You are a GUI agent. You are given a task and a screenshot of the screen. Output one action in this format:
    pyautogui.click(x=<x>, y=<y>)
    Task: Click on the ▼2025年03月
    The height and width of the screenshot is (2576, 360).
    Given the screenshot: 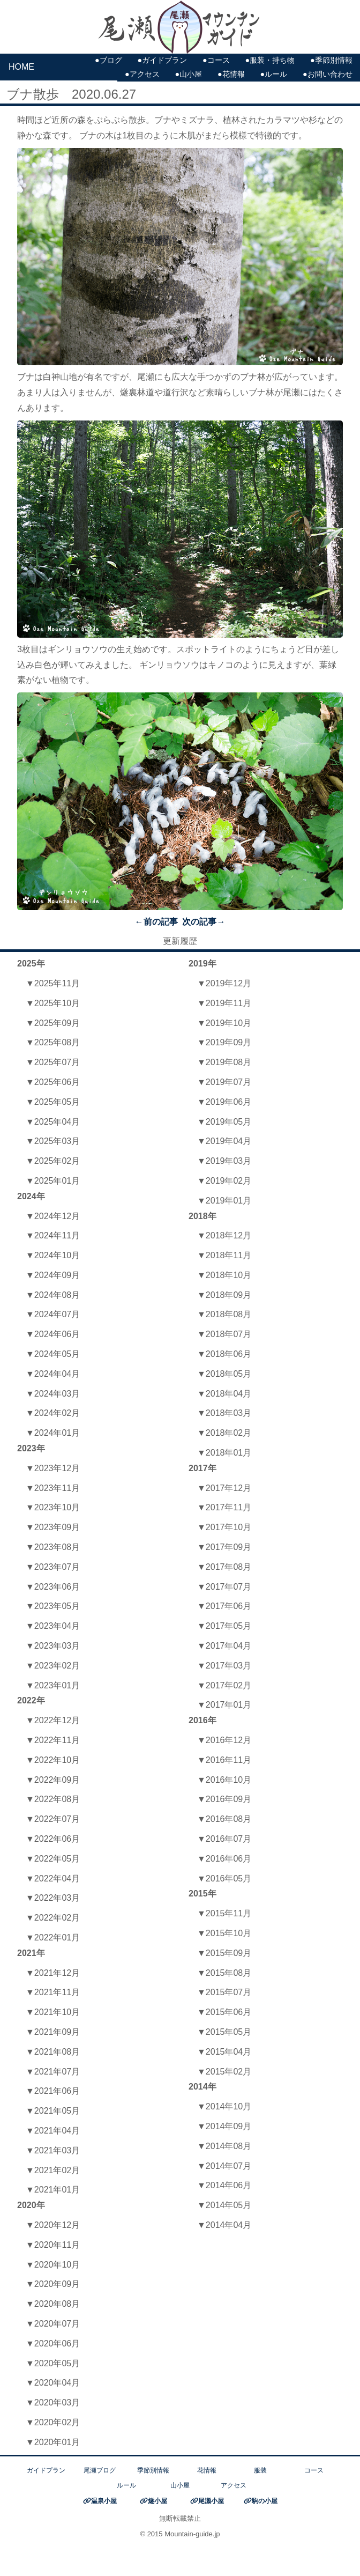 What is the action you would take?
    pyautogui.click(x=53, y=1141)
    